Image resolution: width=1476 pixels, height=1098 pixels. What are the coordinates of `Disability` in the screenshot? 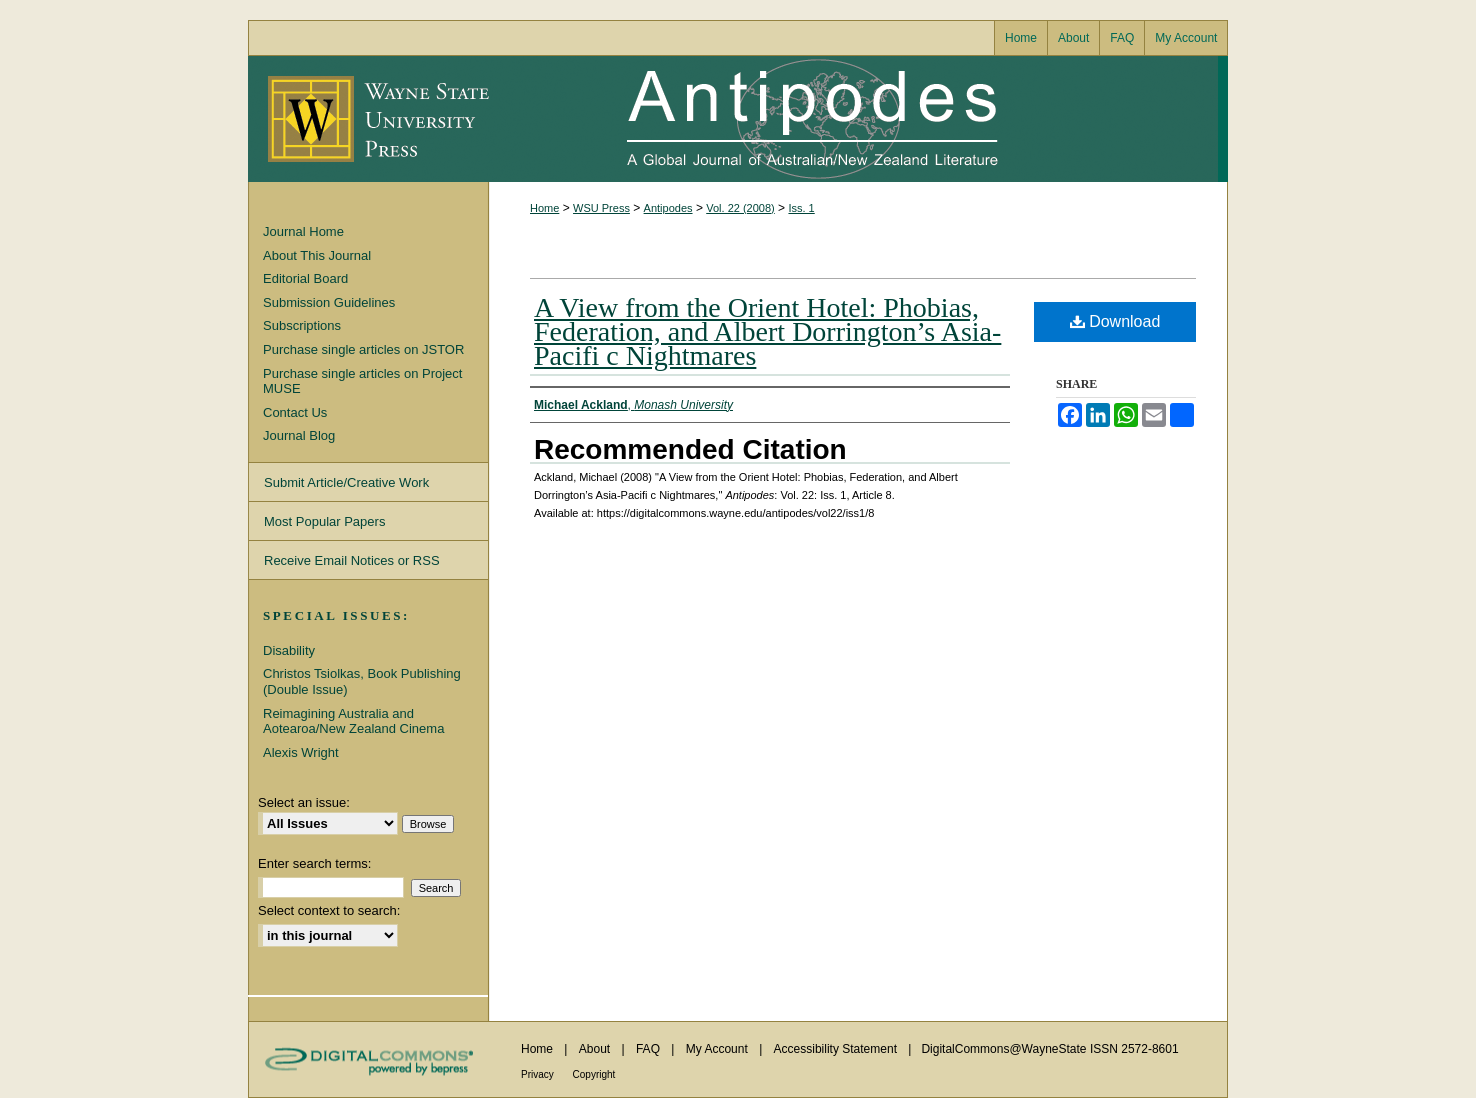 It's located at (289, 650).